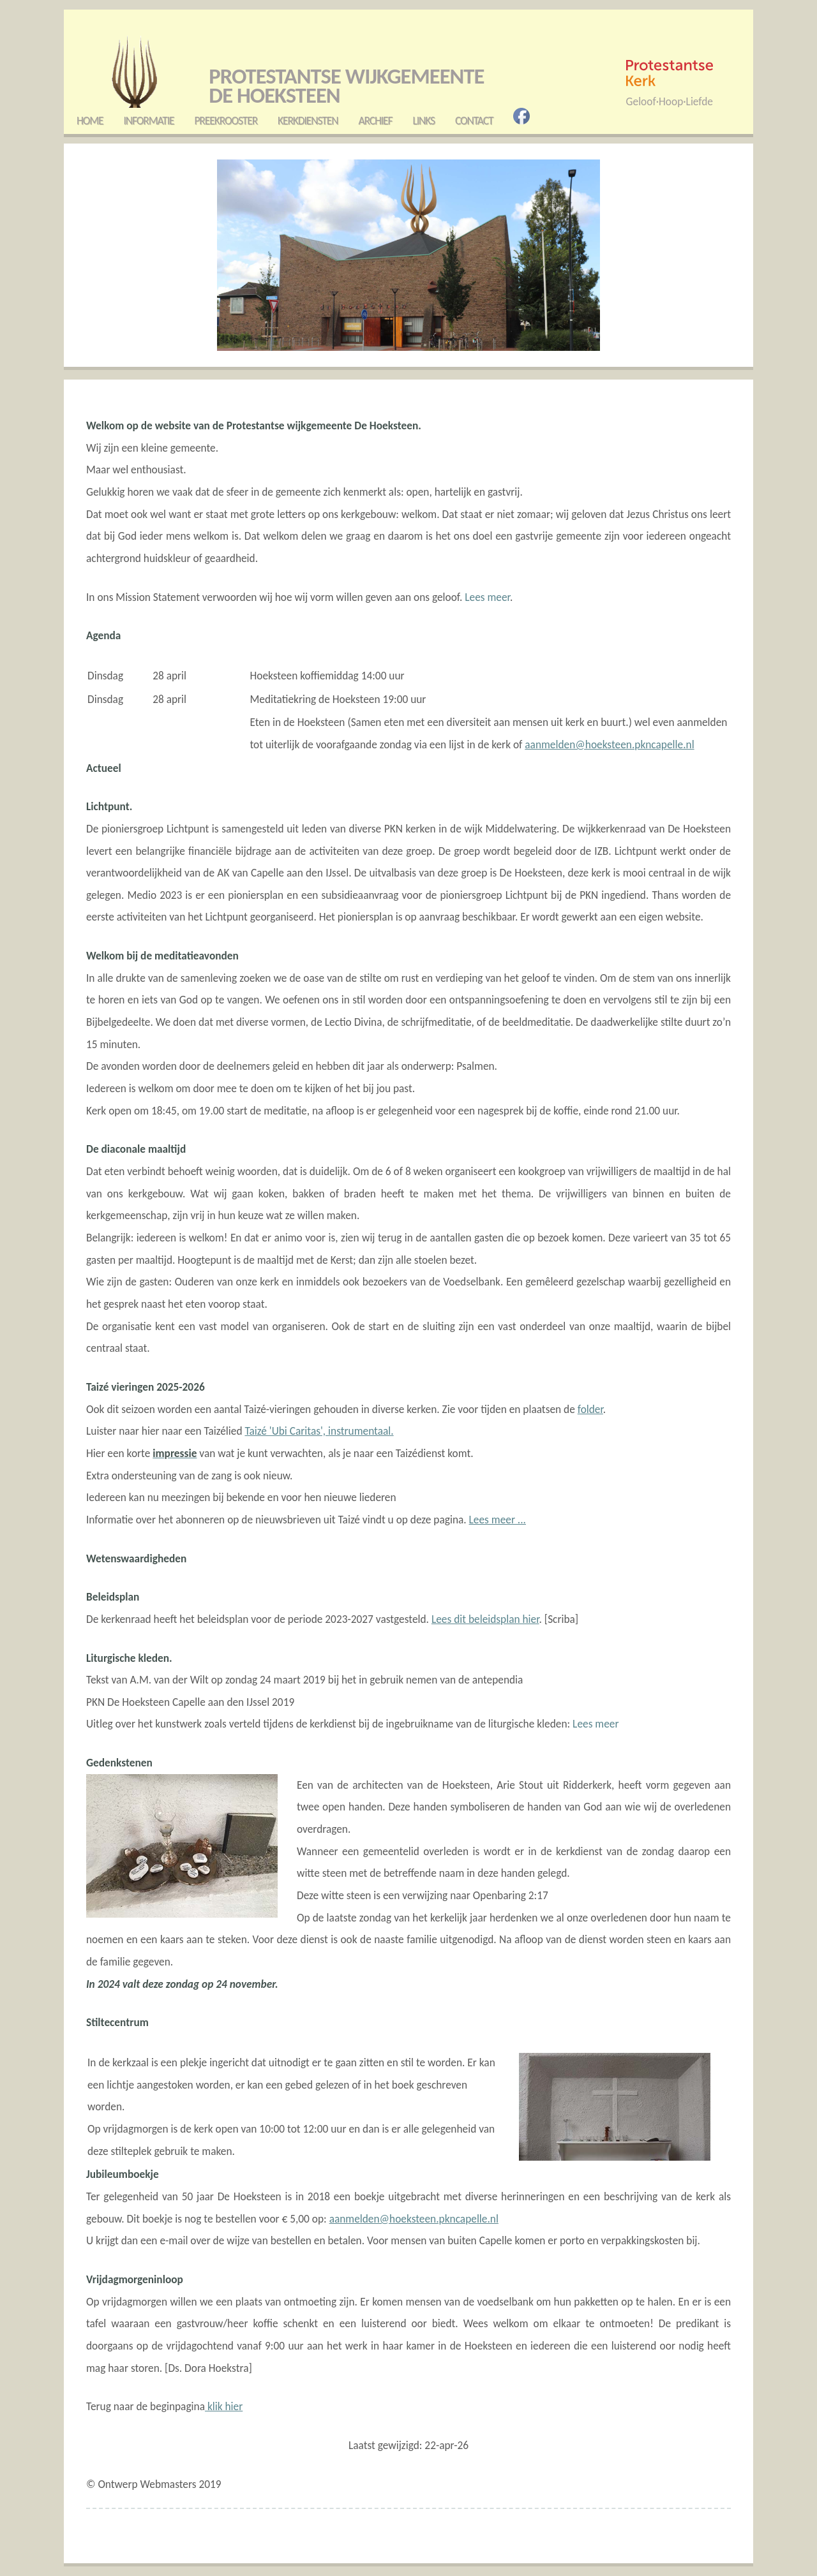  Describe the element at coordinates (497, 1520) in the screenshot. I see `Lees meer ...` at that location.